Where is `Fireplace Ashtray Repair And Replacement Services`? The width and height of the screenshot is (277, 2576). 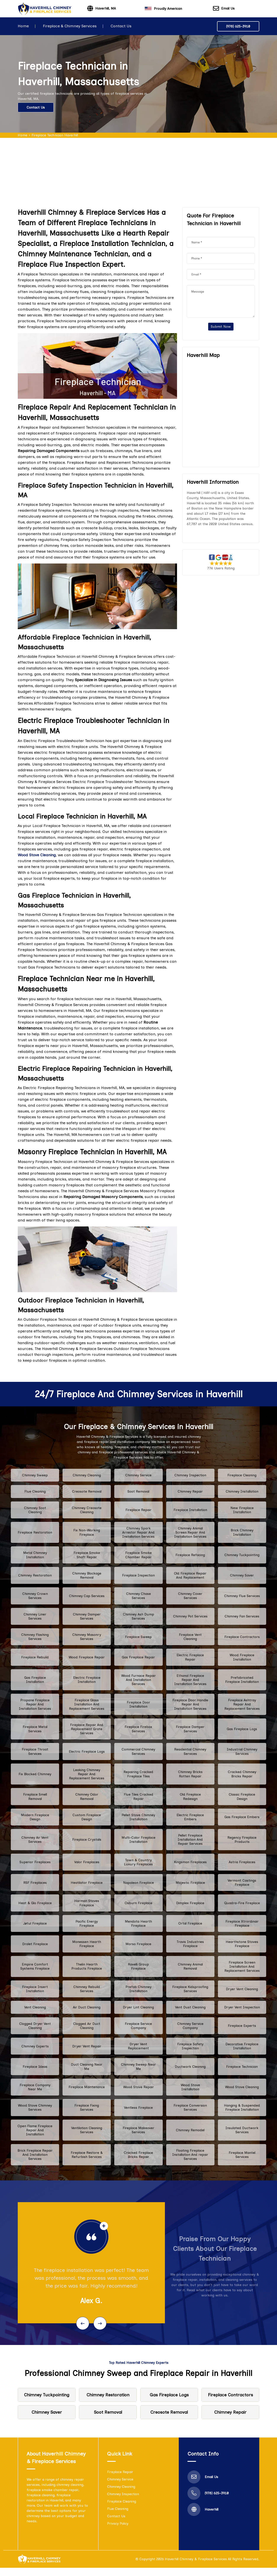
Fireplace Ashtray Repair And Replacement Services is located at coordinates (242, 1704).